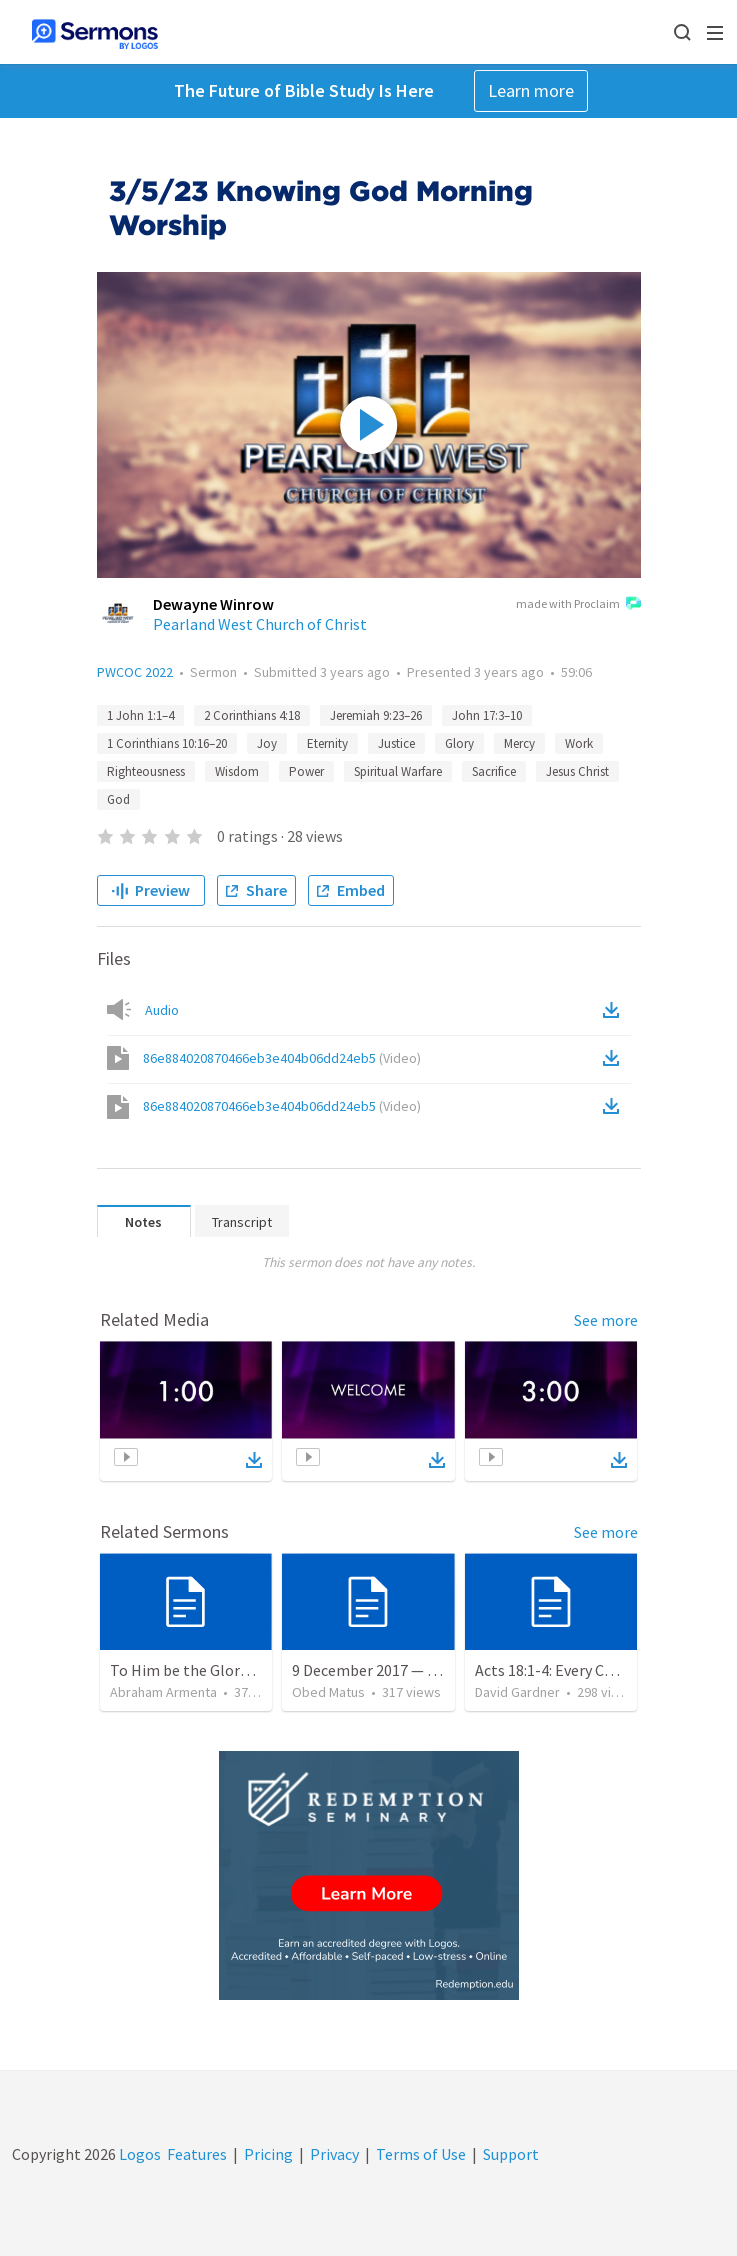 This screenshot has height=2256, width=737. I want to click on 1 John 1:1–4, so click(140, 715).